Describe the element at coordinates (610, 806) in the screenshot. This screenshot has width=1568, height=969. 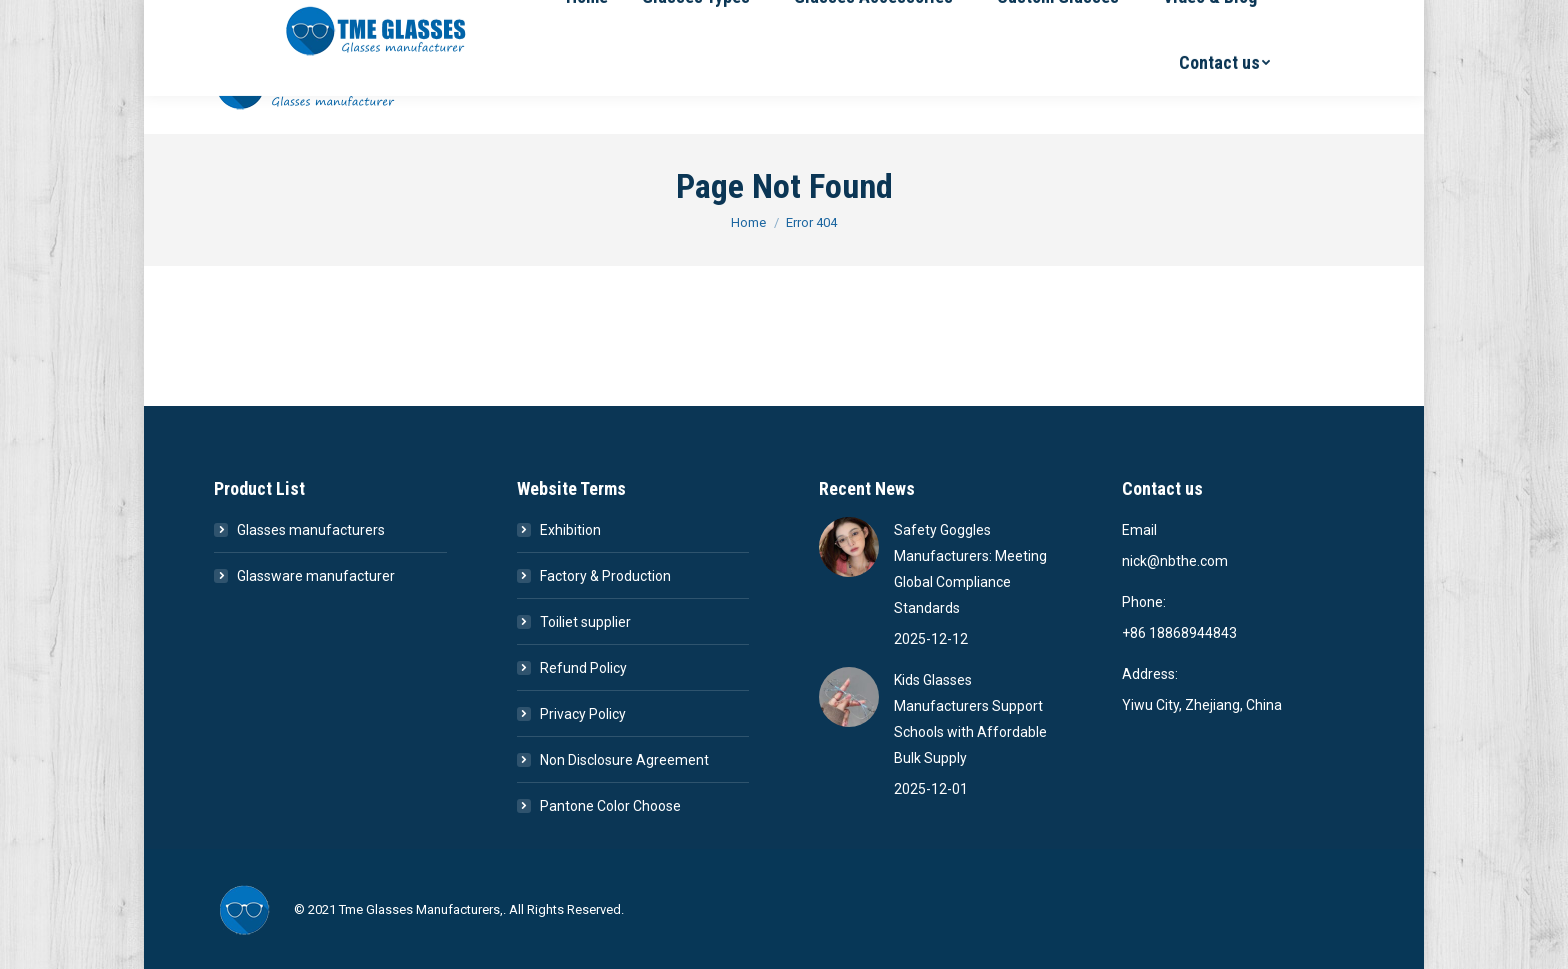
I see `Pantone Color Choose` at that location.